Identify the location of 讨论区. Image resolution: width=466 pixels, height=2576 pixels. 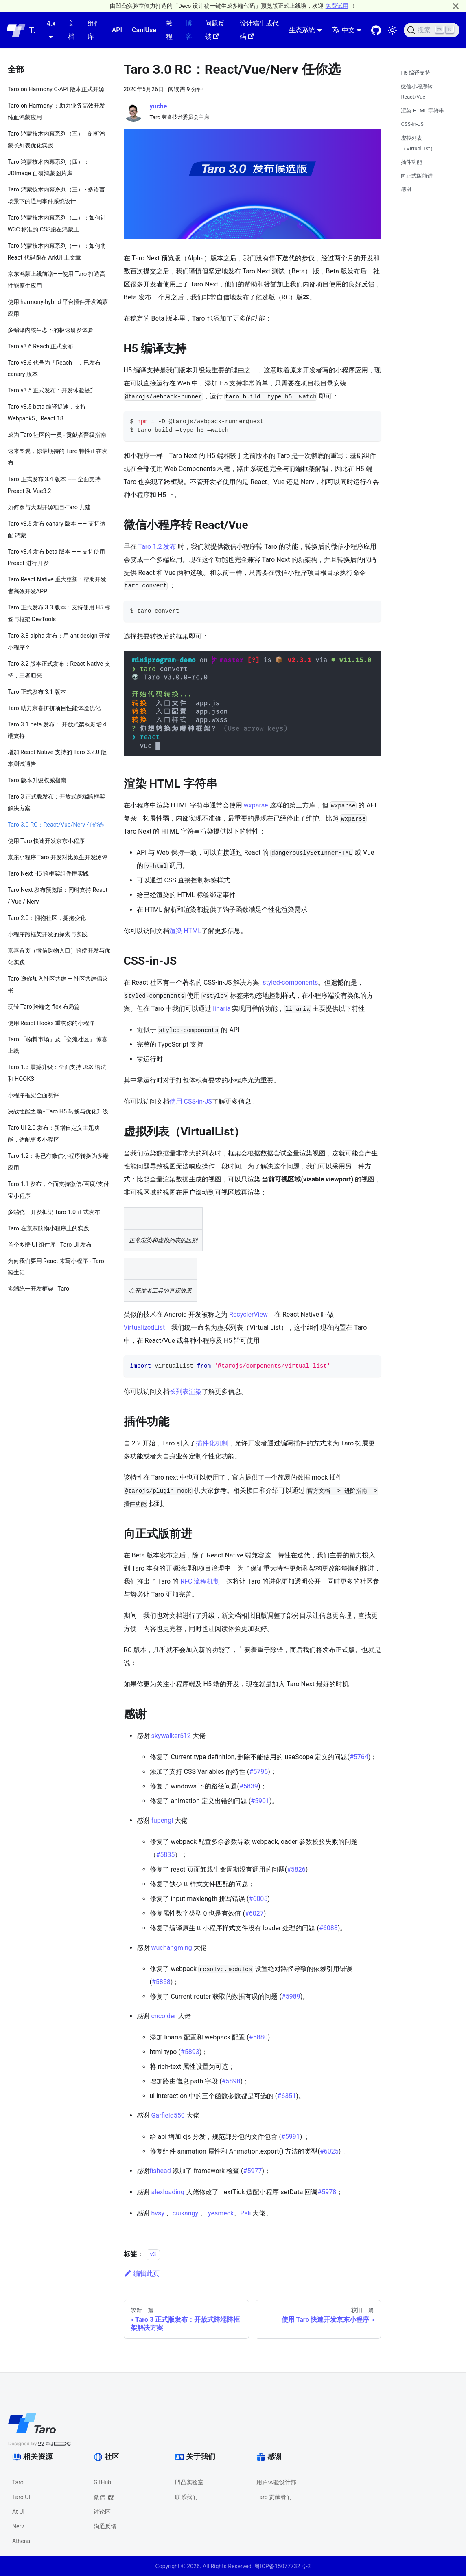
(102, 2511).